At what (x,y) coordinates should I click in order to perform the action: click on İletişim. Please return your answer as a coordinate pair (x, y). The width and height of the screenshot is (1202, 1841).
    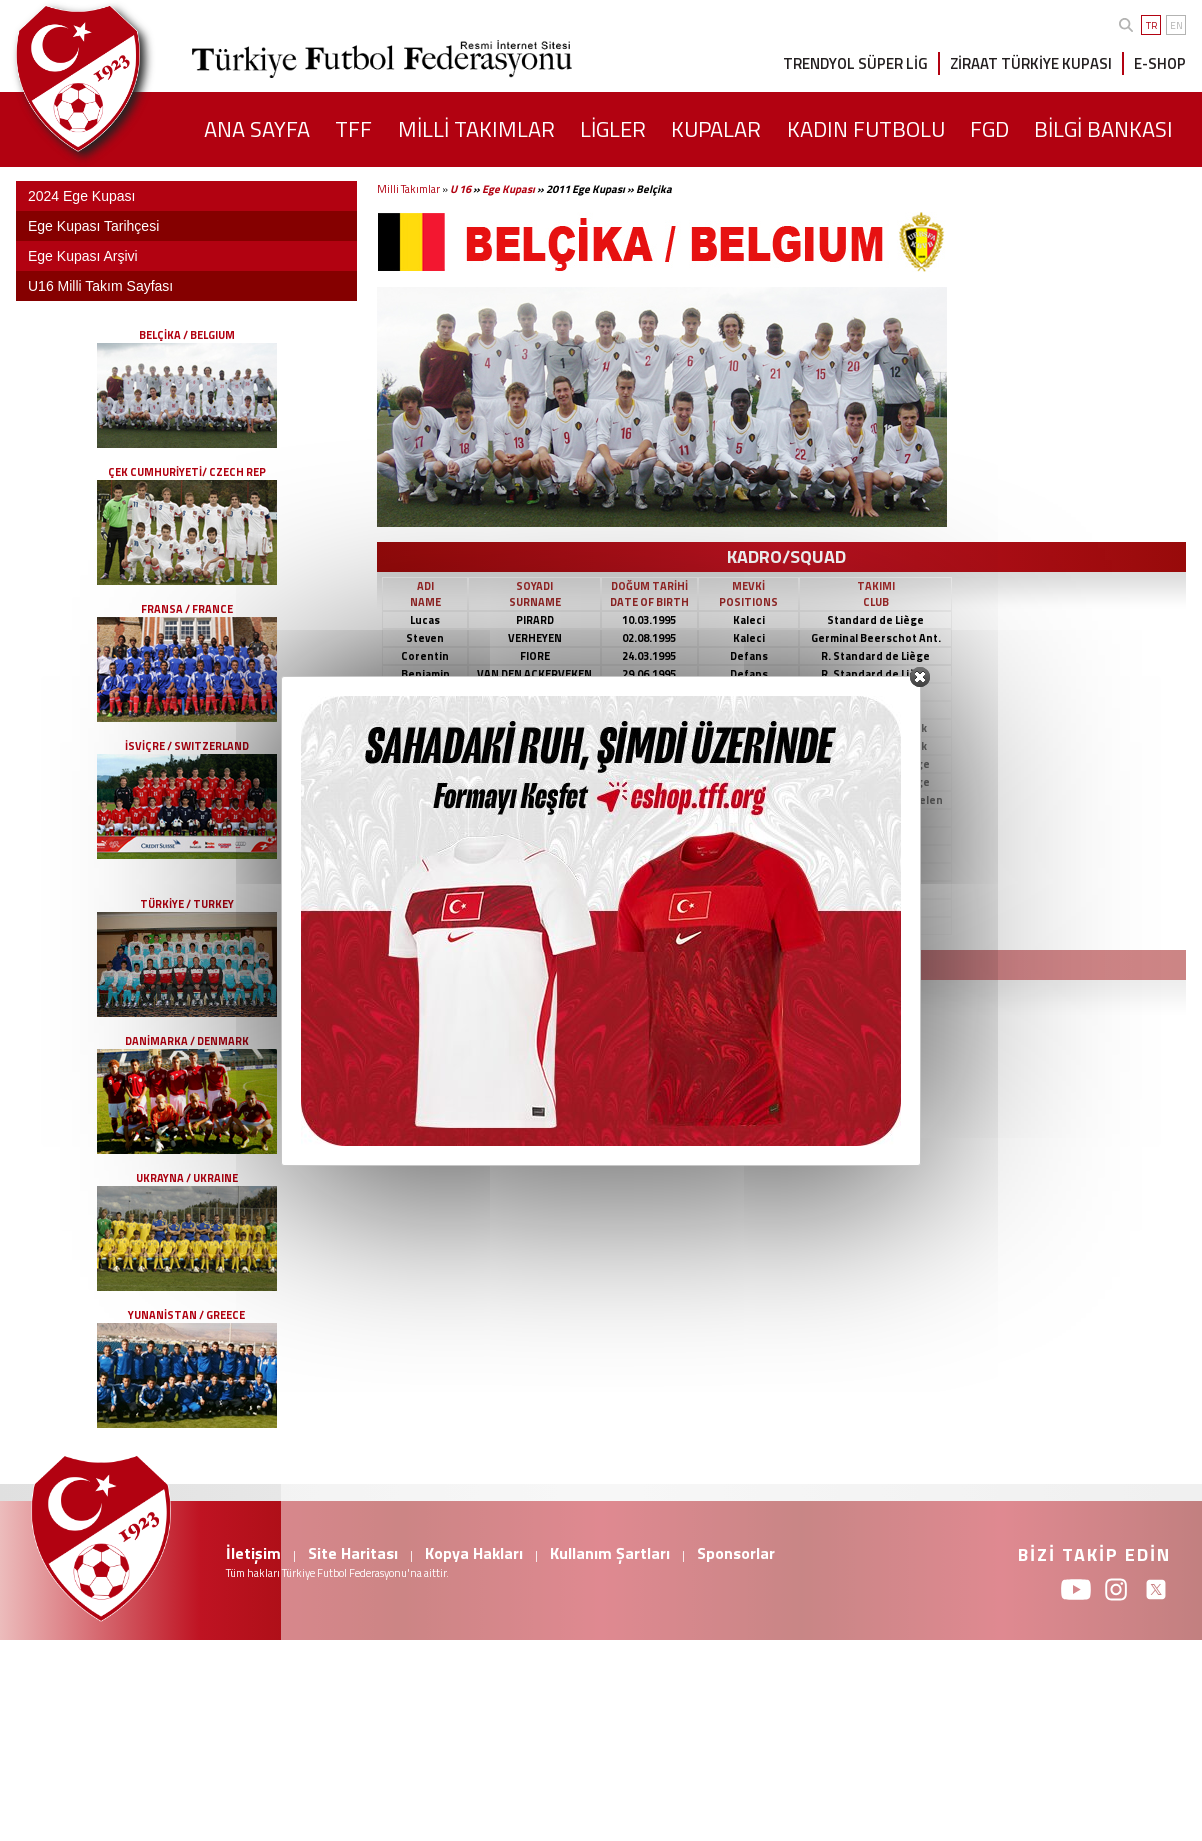
    Looking at the image, I should click on (253, 1553).